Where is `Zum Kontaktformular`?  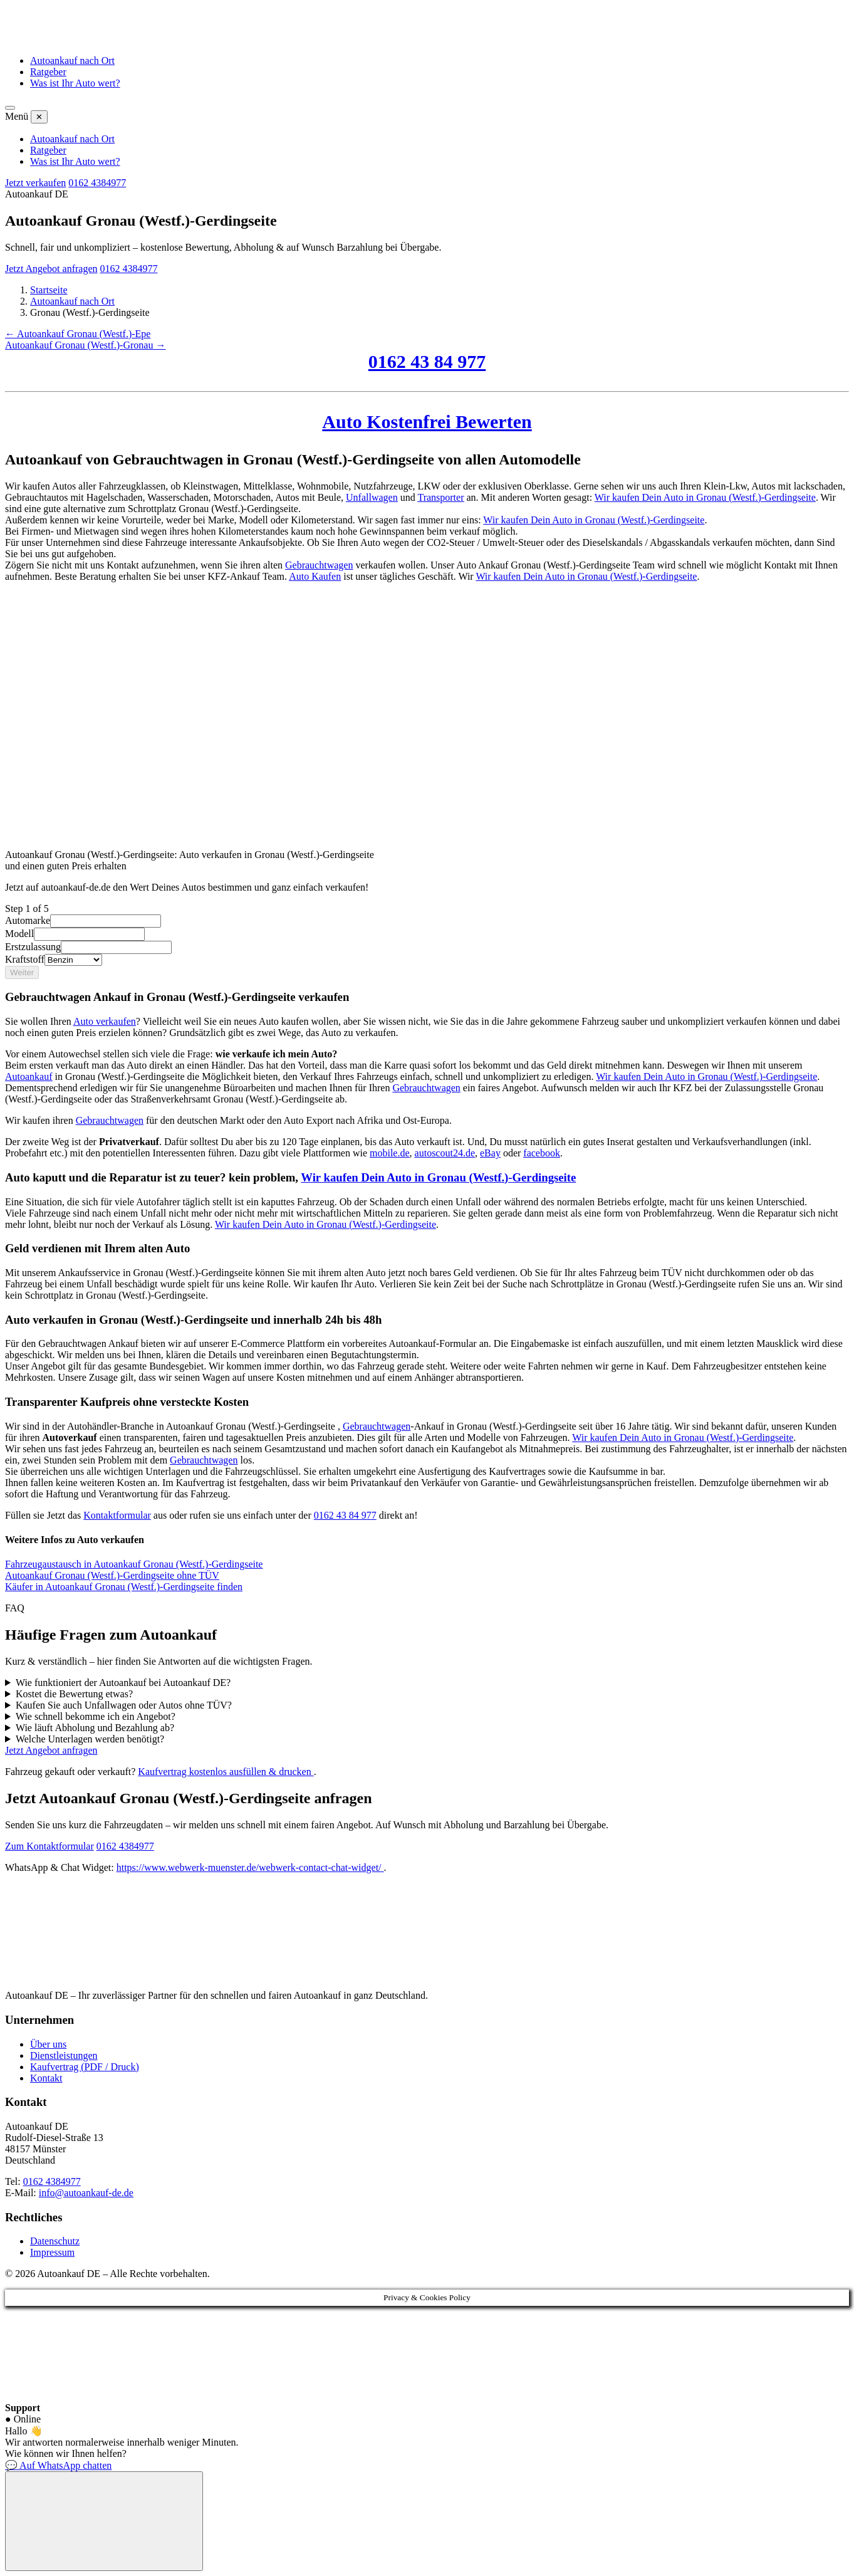
Zum Kontaktformular is located at coordinates (49, 1846).